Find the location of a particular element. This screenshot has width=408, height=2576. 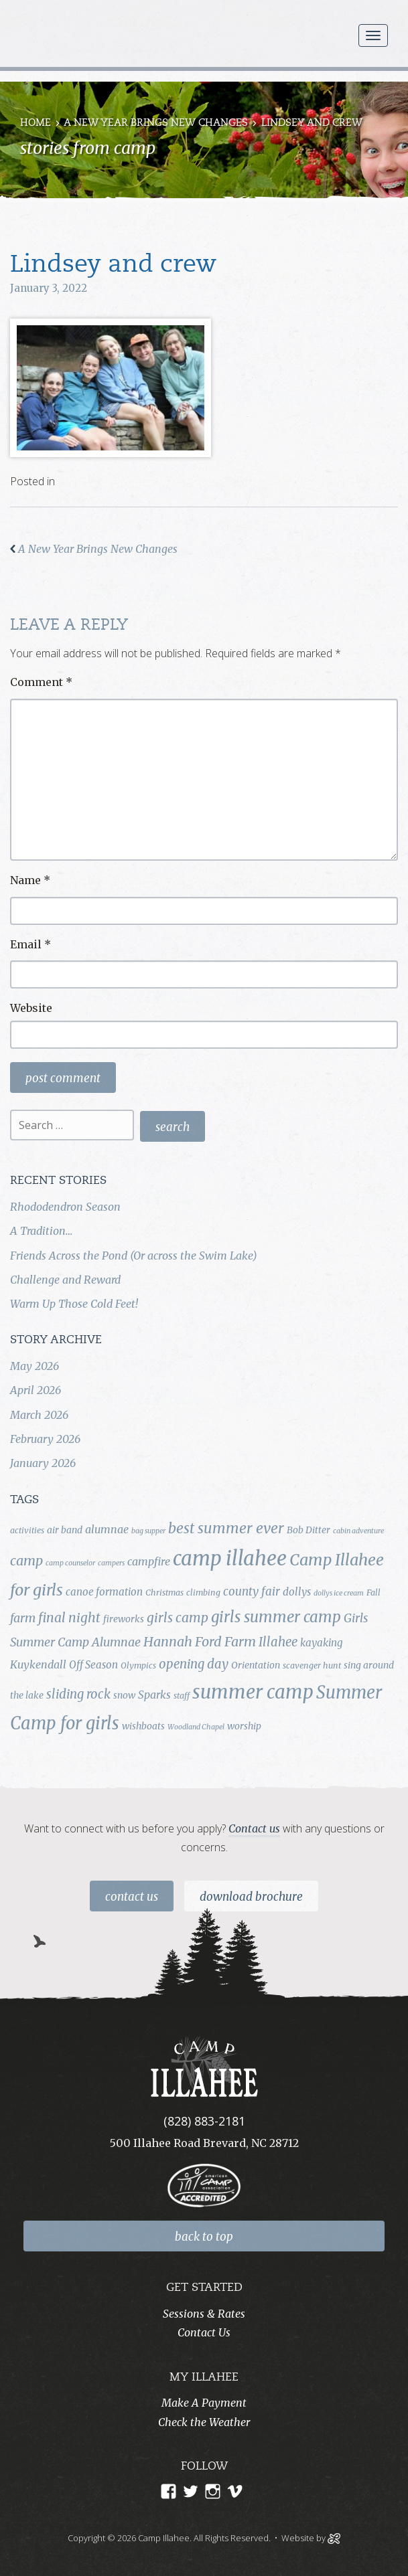

wishboats [wishboats (5 items)] is located at coordinates (143, 1726).